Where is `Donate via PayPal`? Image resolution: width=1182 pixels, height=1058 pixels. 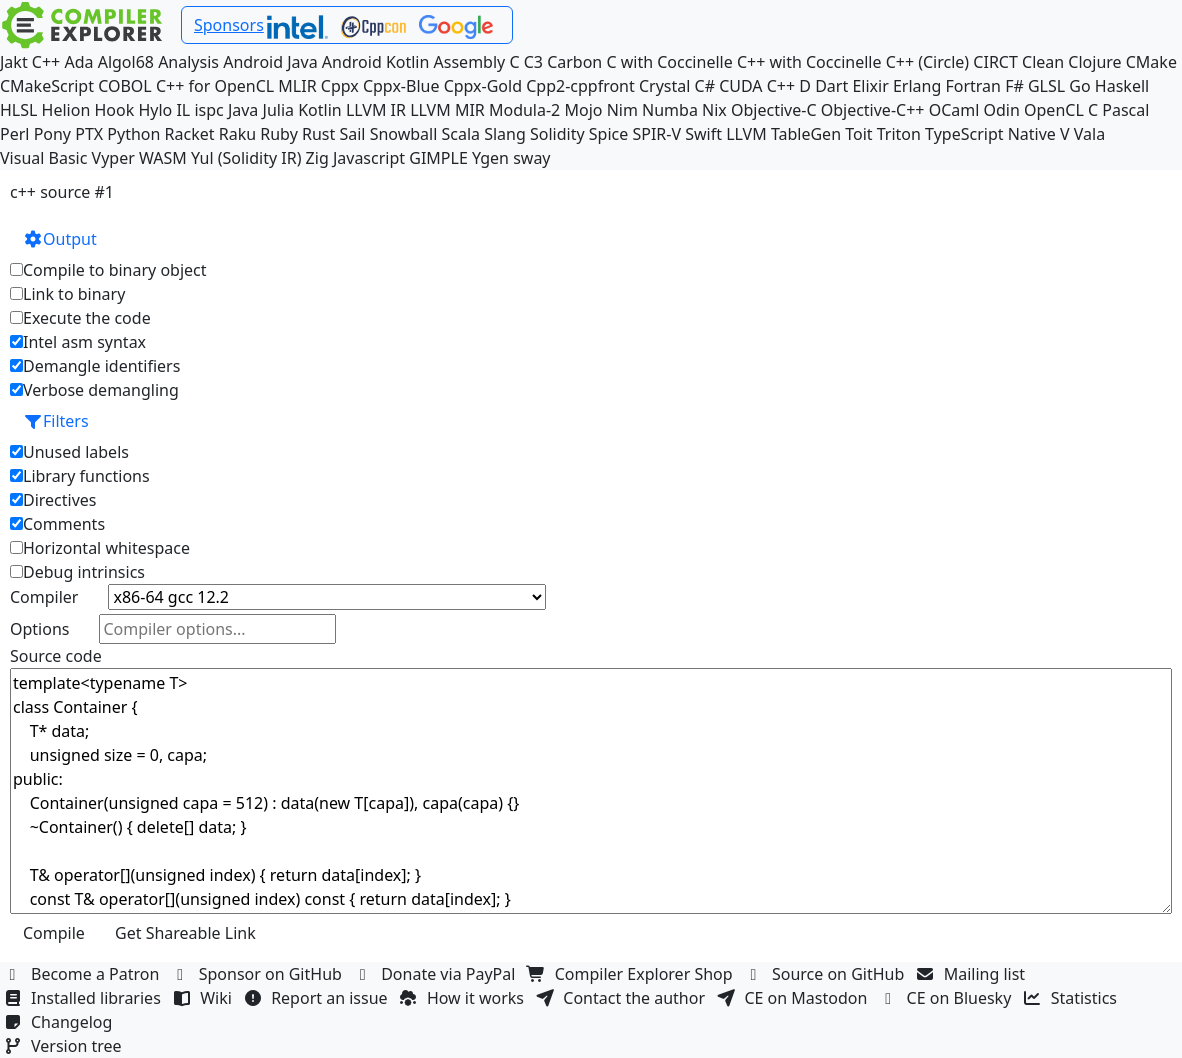
Donate via PayPal is located at coordinates (437, 974).